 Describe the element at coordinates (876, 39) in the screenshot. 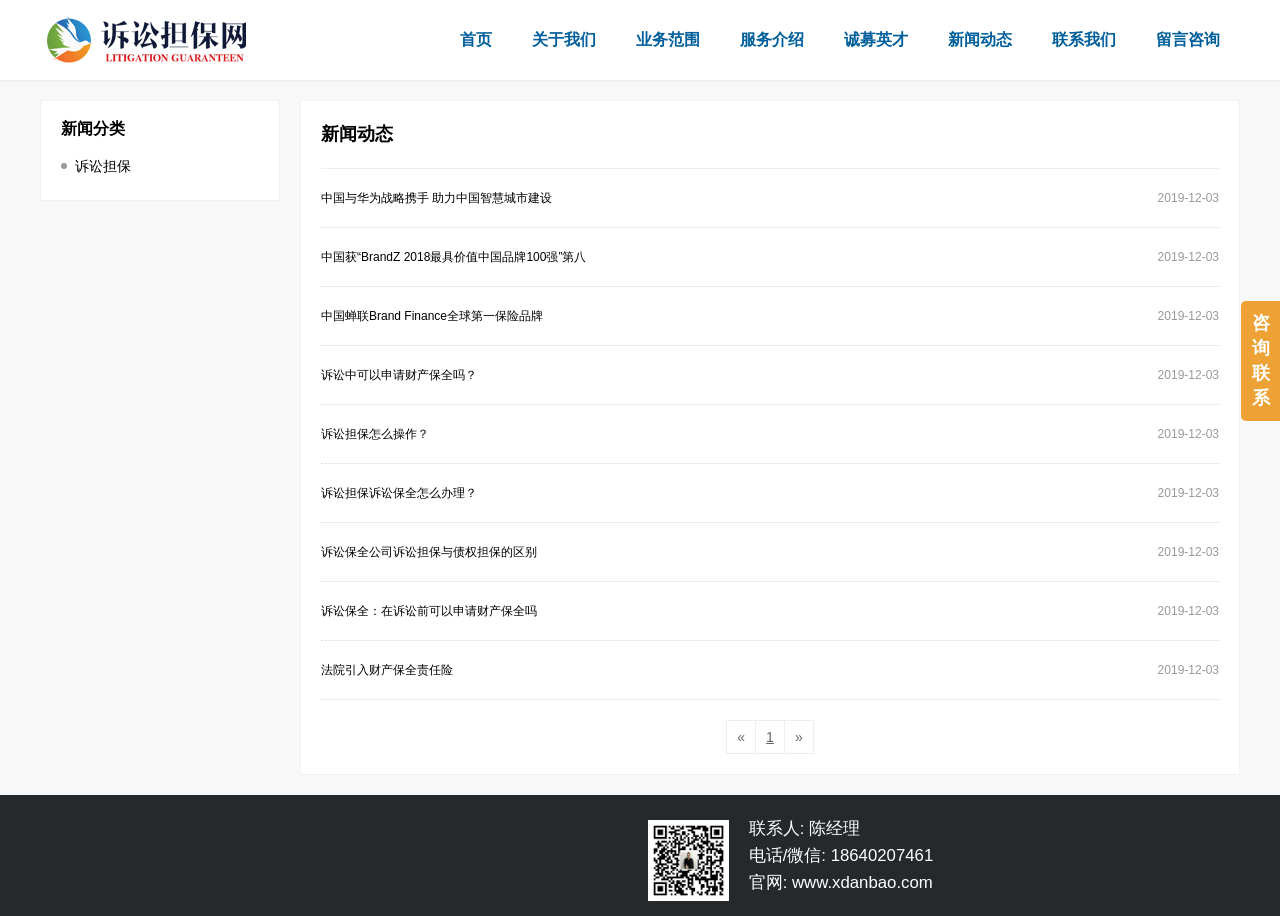

I see `诚募英才` at that location.